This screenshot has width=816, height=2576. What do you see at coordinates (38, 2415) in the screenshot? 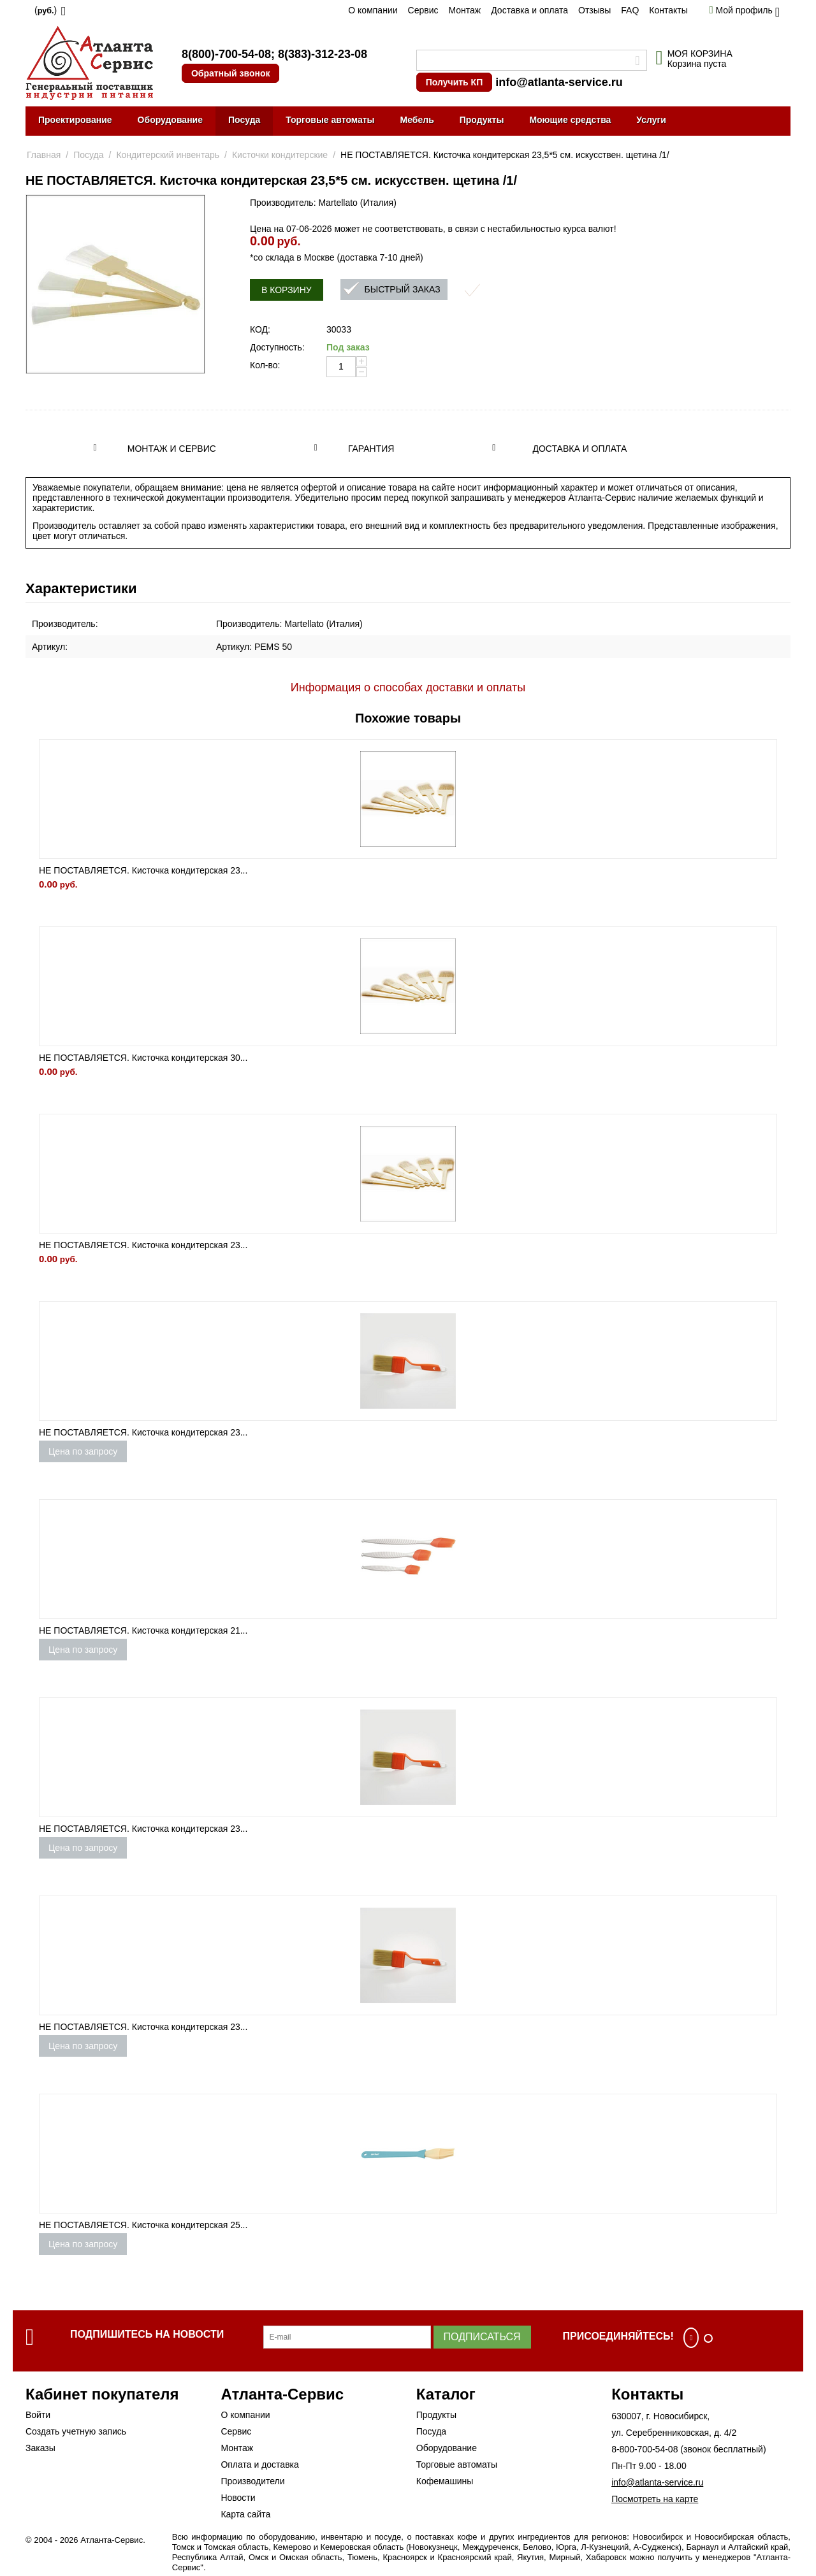
I see `Войти` at bounding box center [38, 2415].